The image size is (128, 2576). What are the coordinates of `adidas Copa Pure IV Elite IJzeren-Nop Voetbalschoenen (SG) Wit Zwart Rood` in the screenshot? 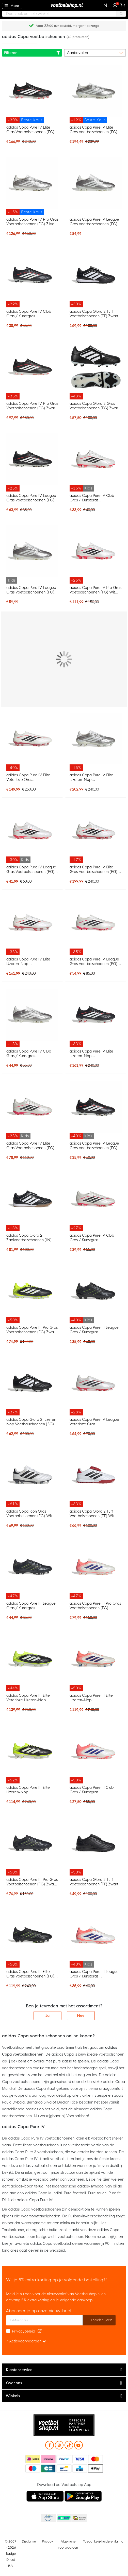 It's located at (29, 961).